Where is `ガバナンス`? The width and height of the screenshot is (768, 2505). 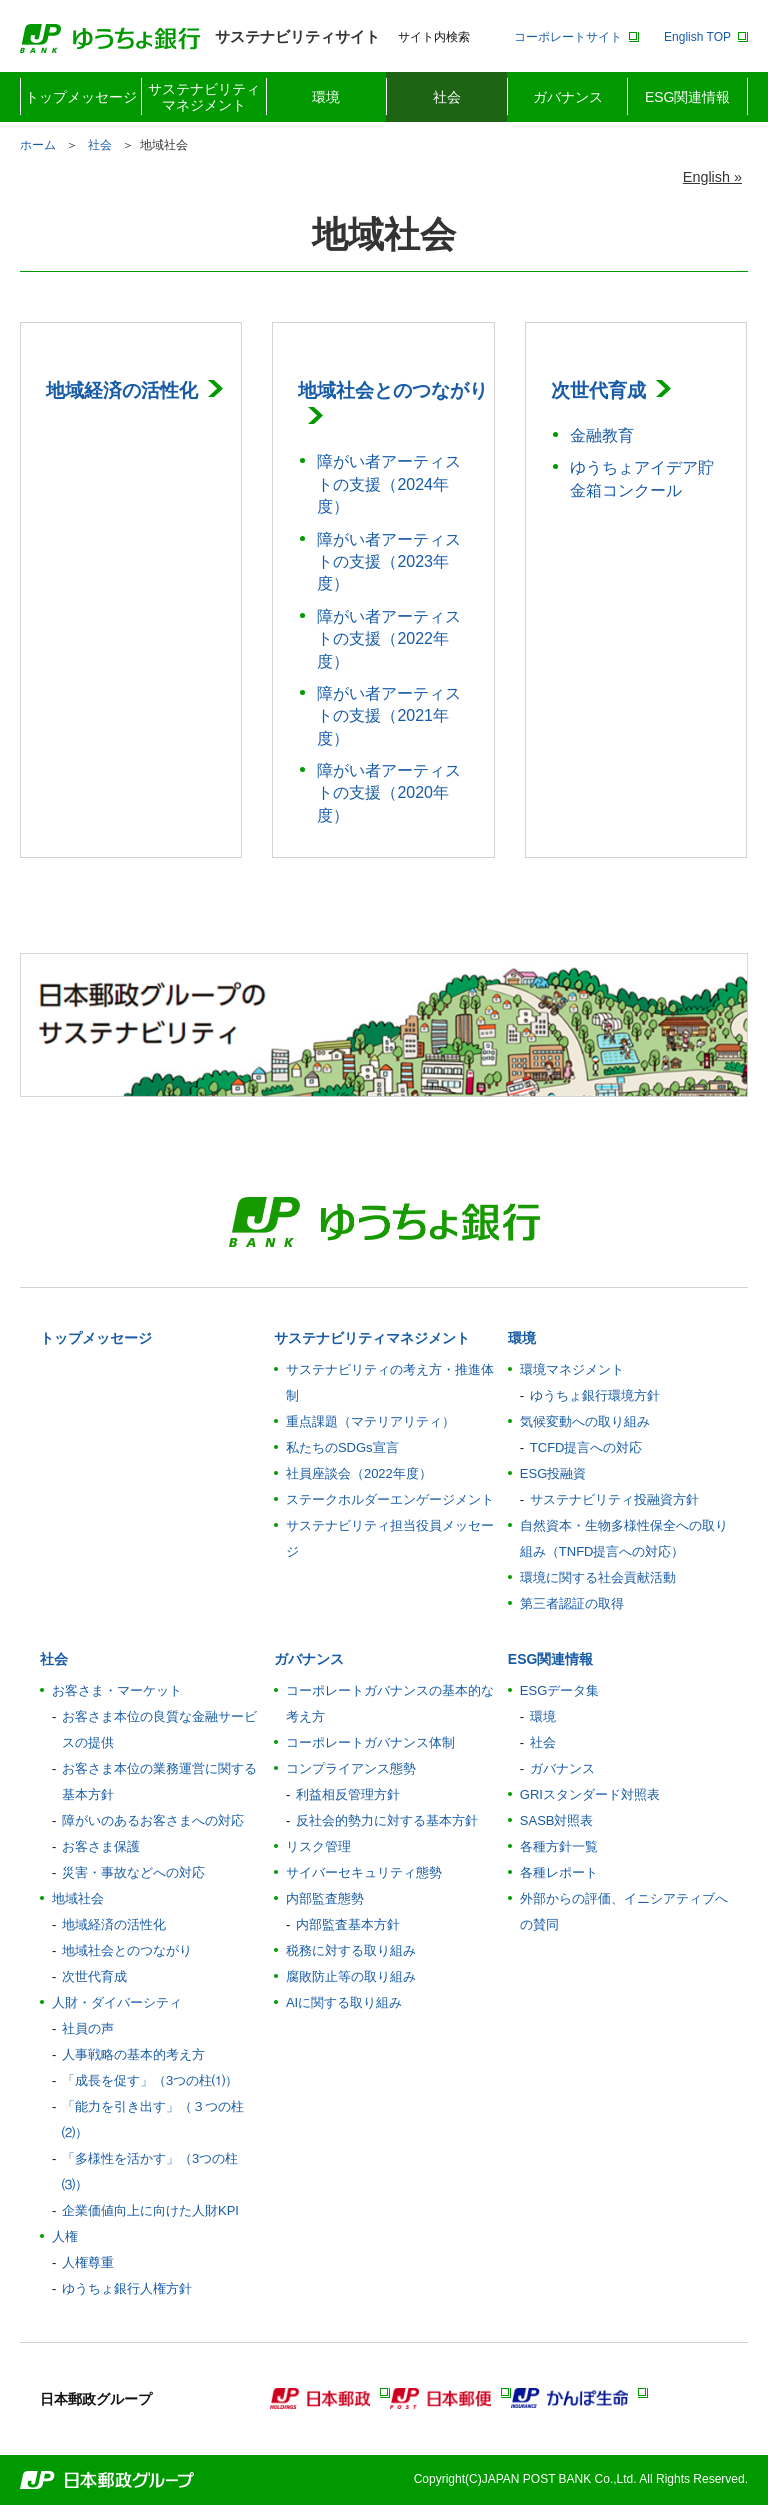
ガバナンス is located at coordinates (568, 97).